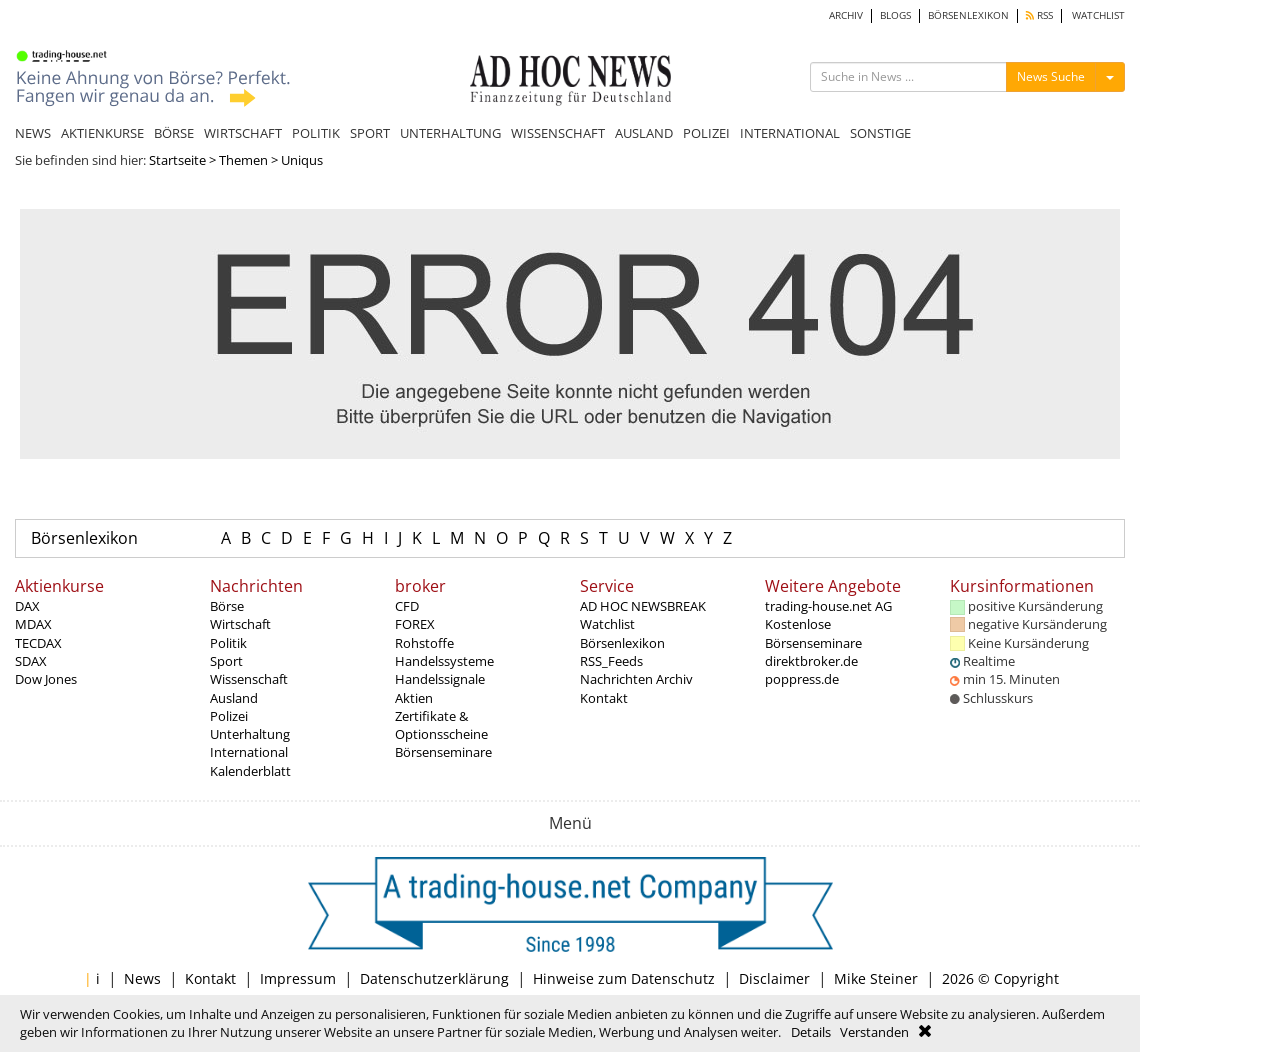 The width and height of the screenshot is (1280, 1062). I want to click on FOREX, so click(415, 624).